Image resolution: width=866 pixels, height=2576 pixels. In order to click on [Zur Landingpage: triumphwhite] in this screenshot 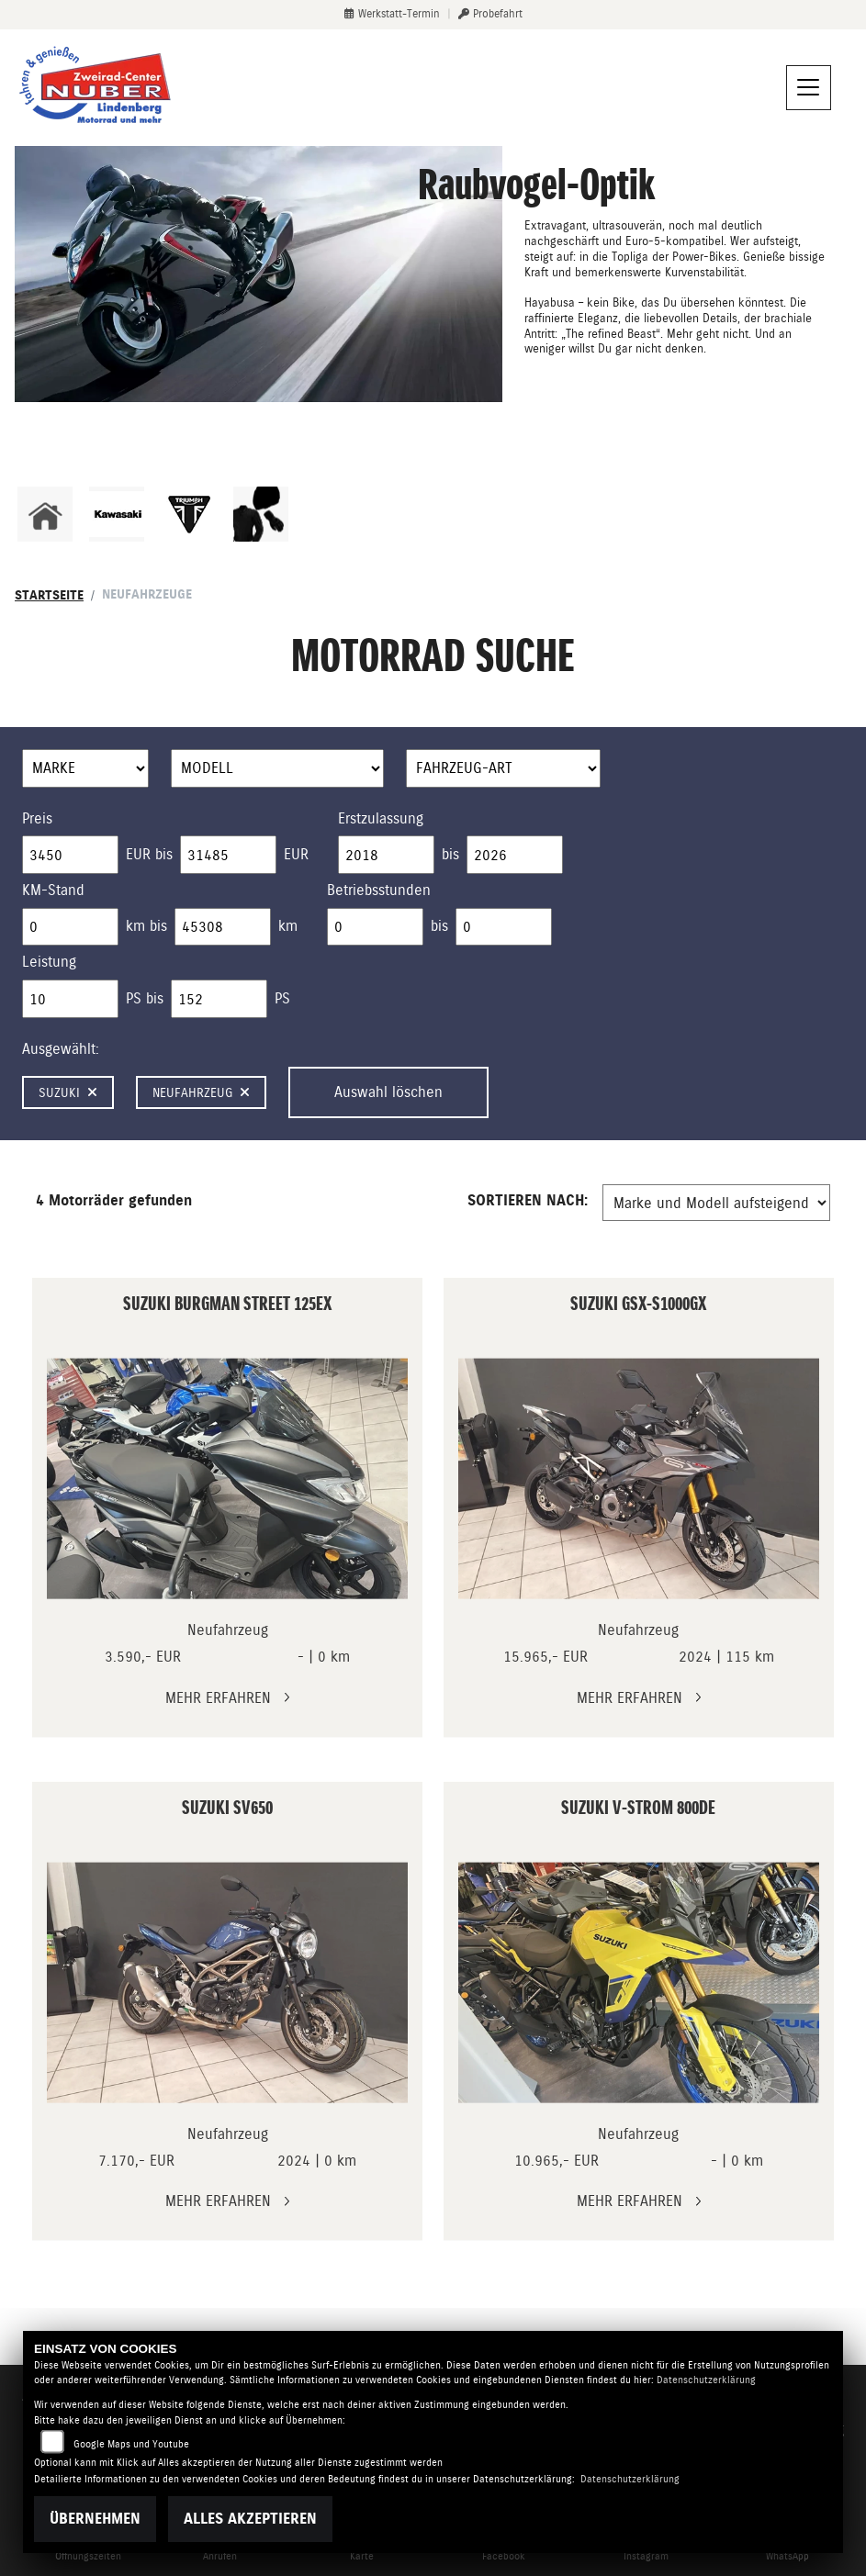, I will do `click(189, 514)`.